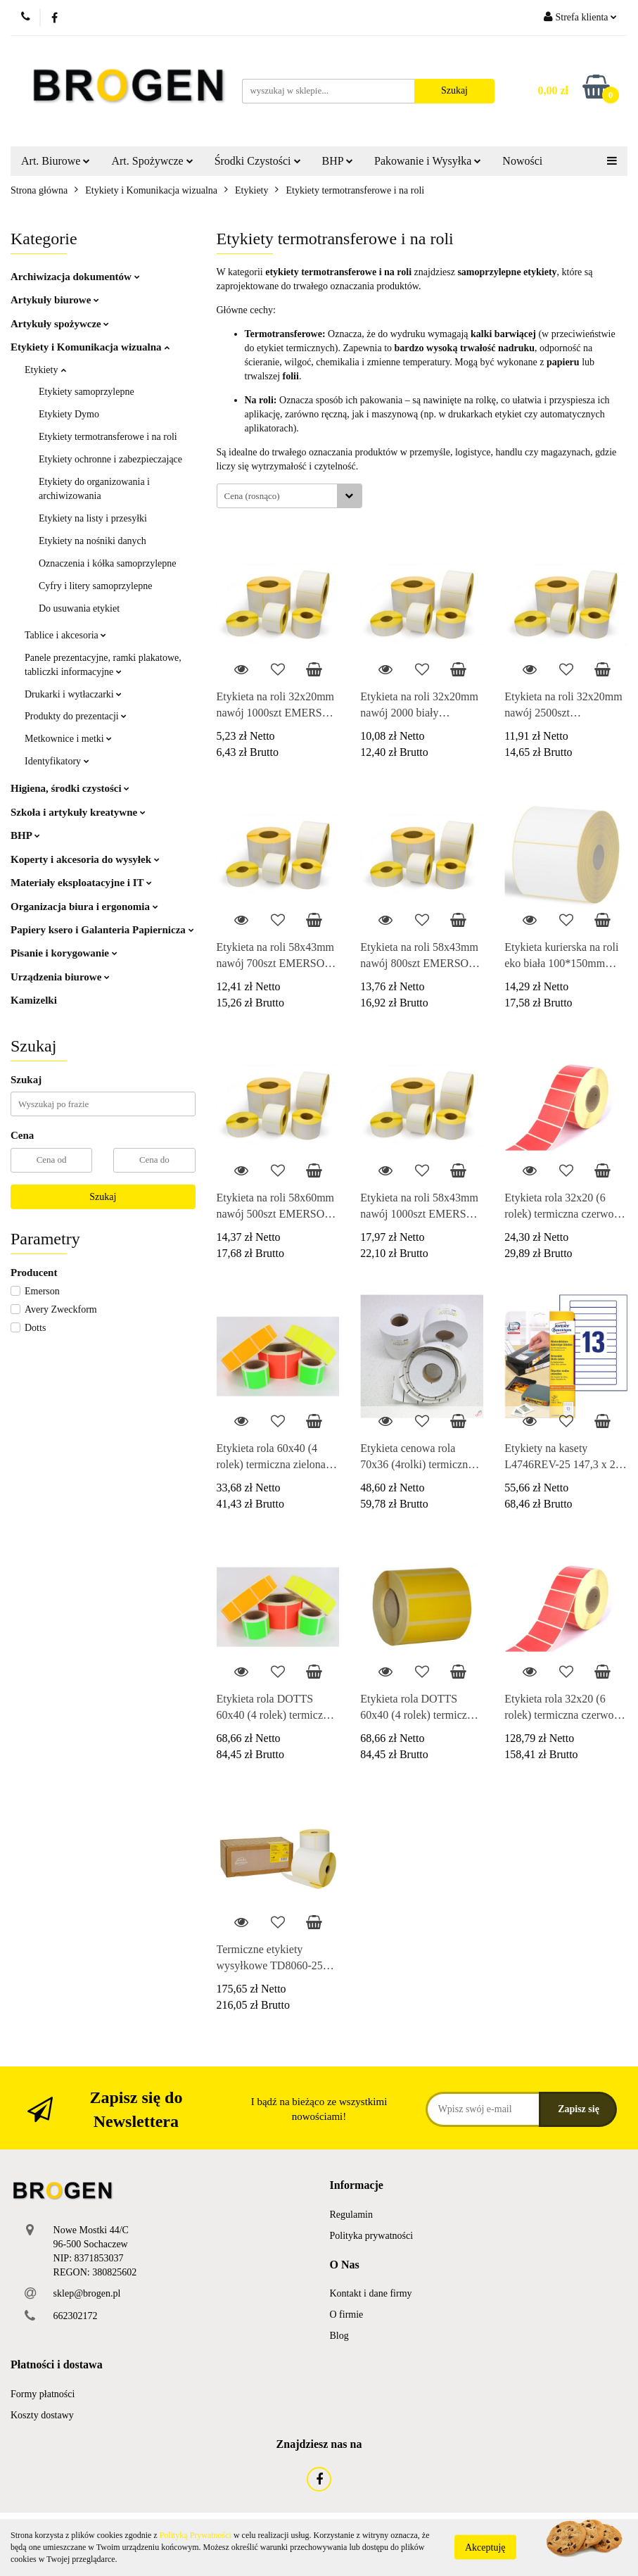  Describe the element at coordinates (347, 2314) in the screenshot. I see `O firmie` at that location.